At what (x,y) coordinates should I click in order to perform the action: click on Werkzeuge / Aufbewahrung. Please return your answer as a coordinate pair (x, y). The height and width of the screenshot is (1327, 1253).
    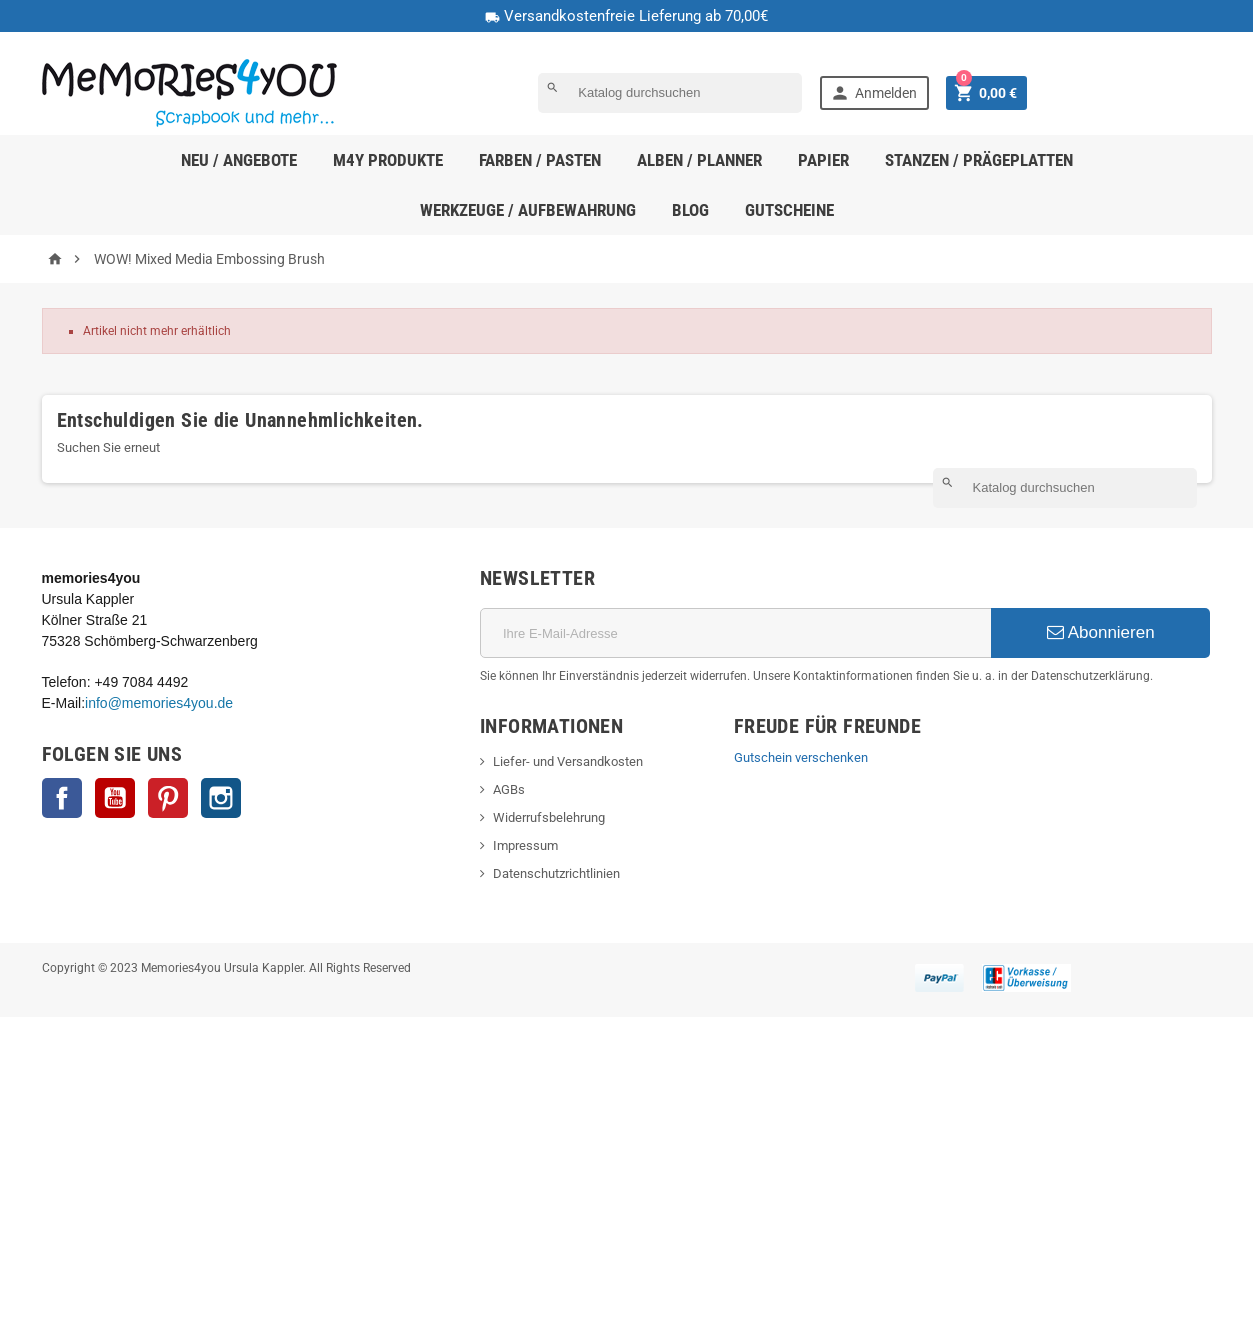
    Looking at the image, I should click on (528, 210).